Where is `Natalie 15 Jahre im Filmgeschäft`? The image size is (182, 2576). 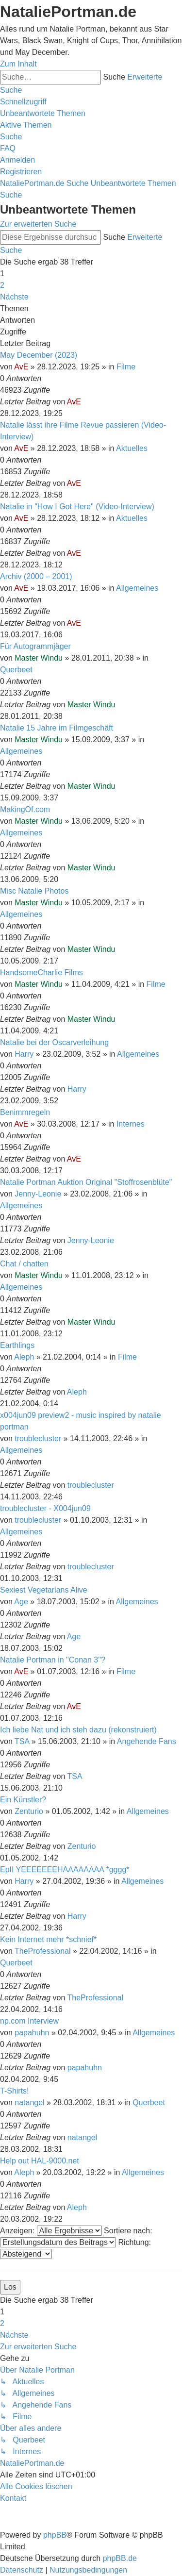 Natalie 15 Jahre im Filmgeschäft is located at coordinates (56, 728).